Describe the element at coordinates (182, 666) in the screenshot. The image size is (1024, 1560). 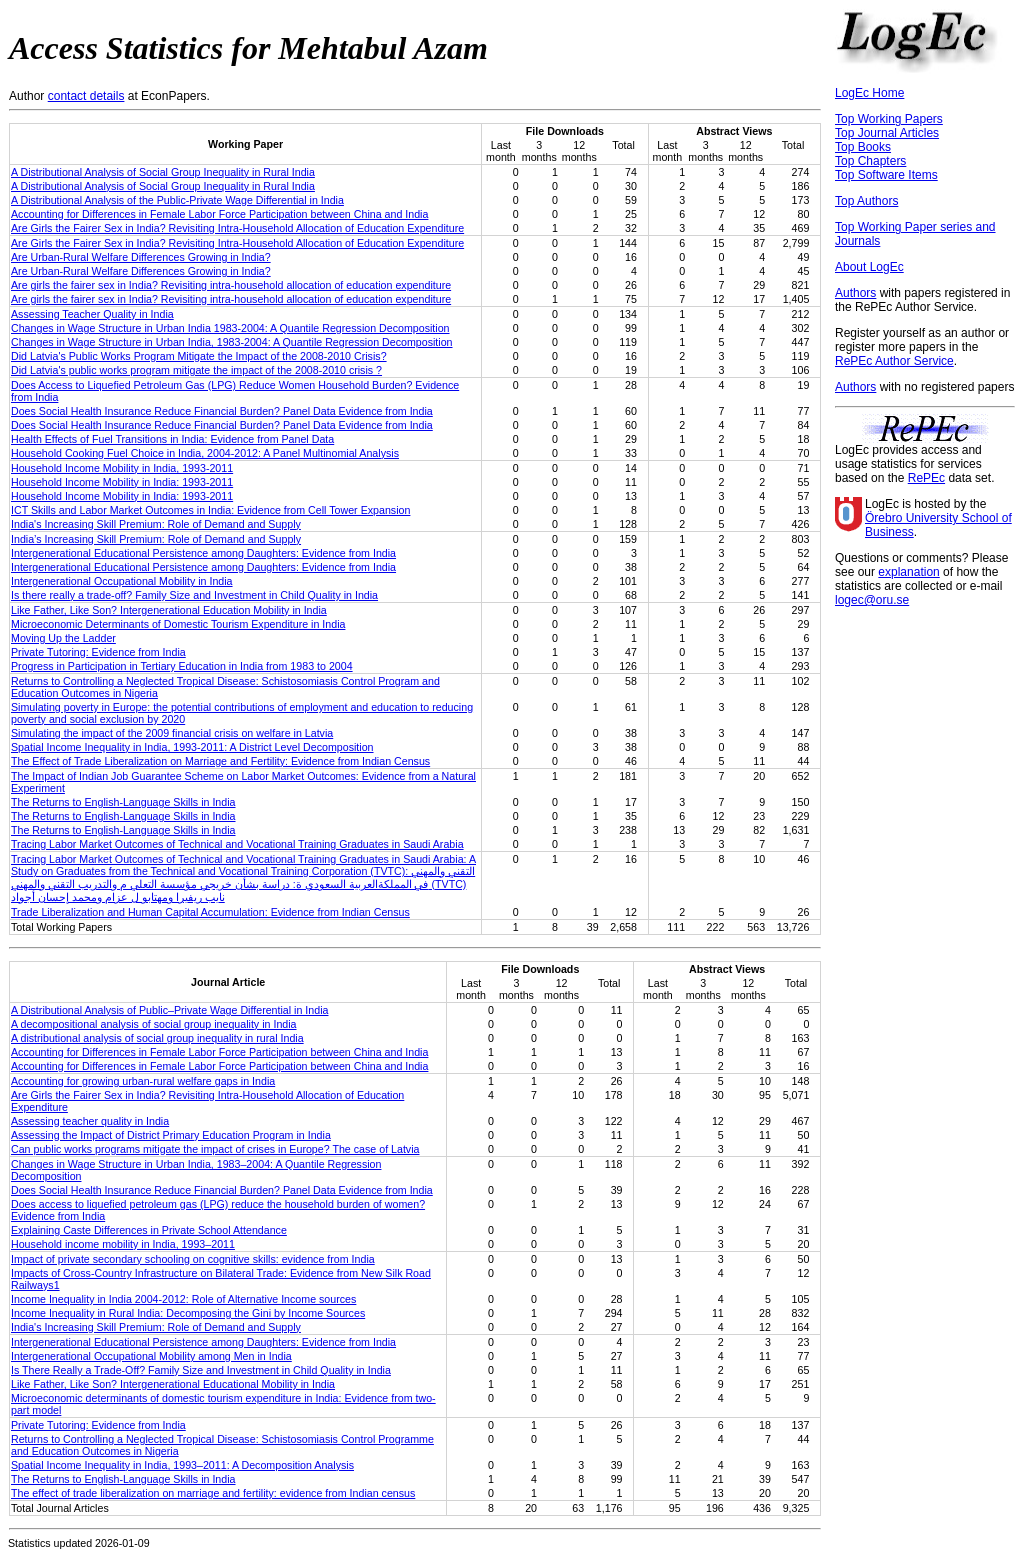
I see `Progress in Participation in Tertiary Education in India from 1983 to 2004` at that location.